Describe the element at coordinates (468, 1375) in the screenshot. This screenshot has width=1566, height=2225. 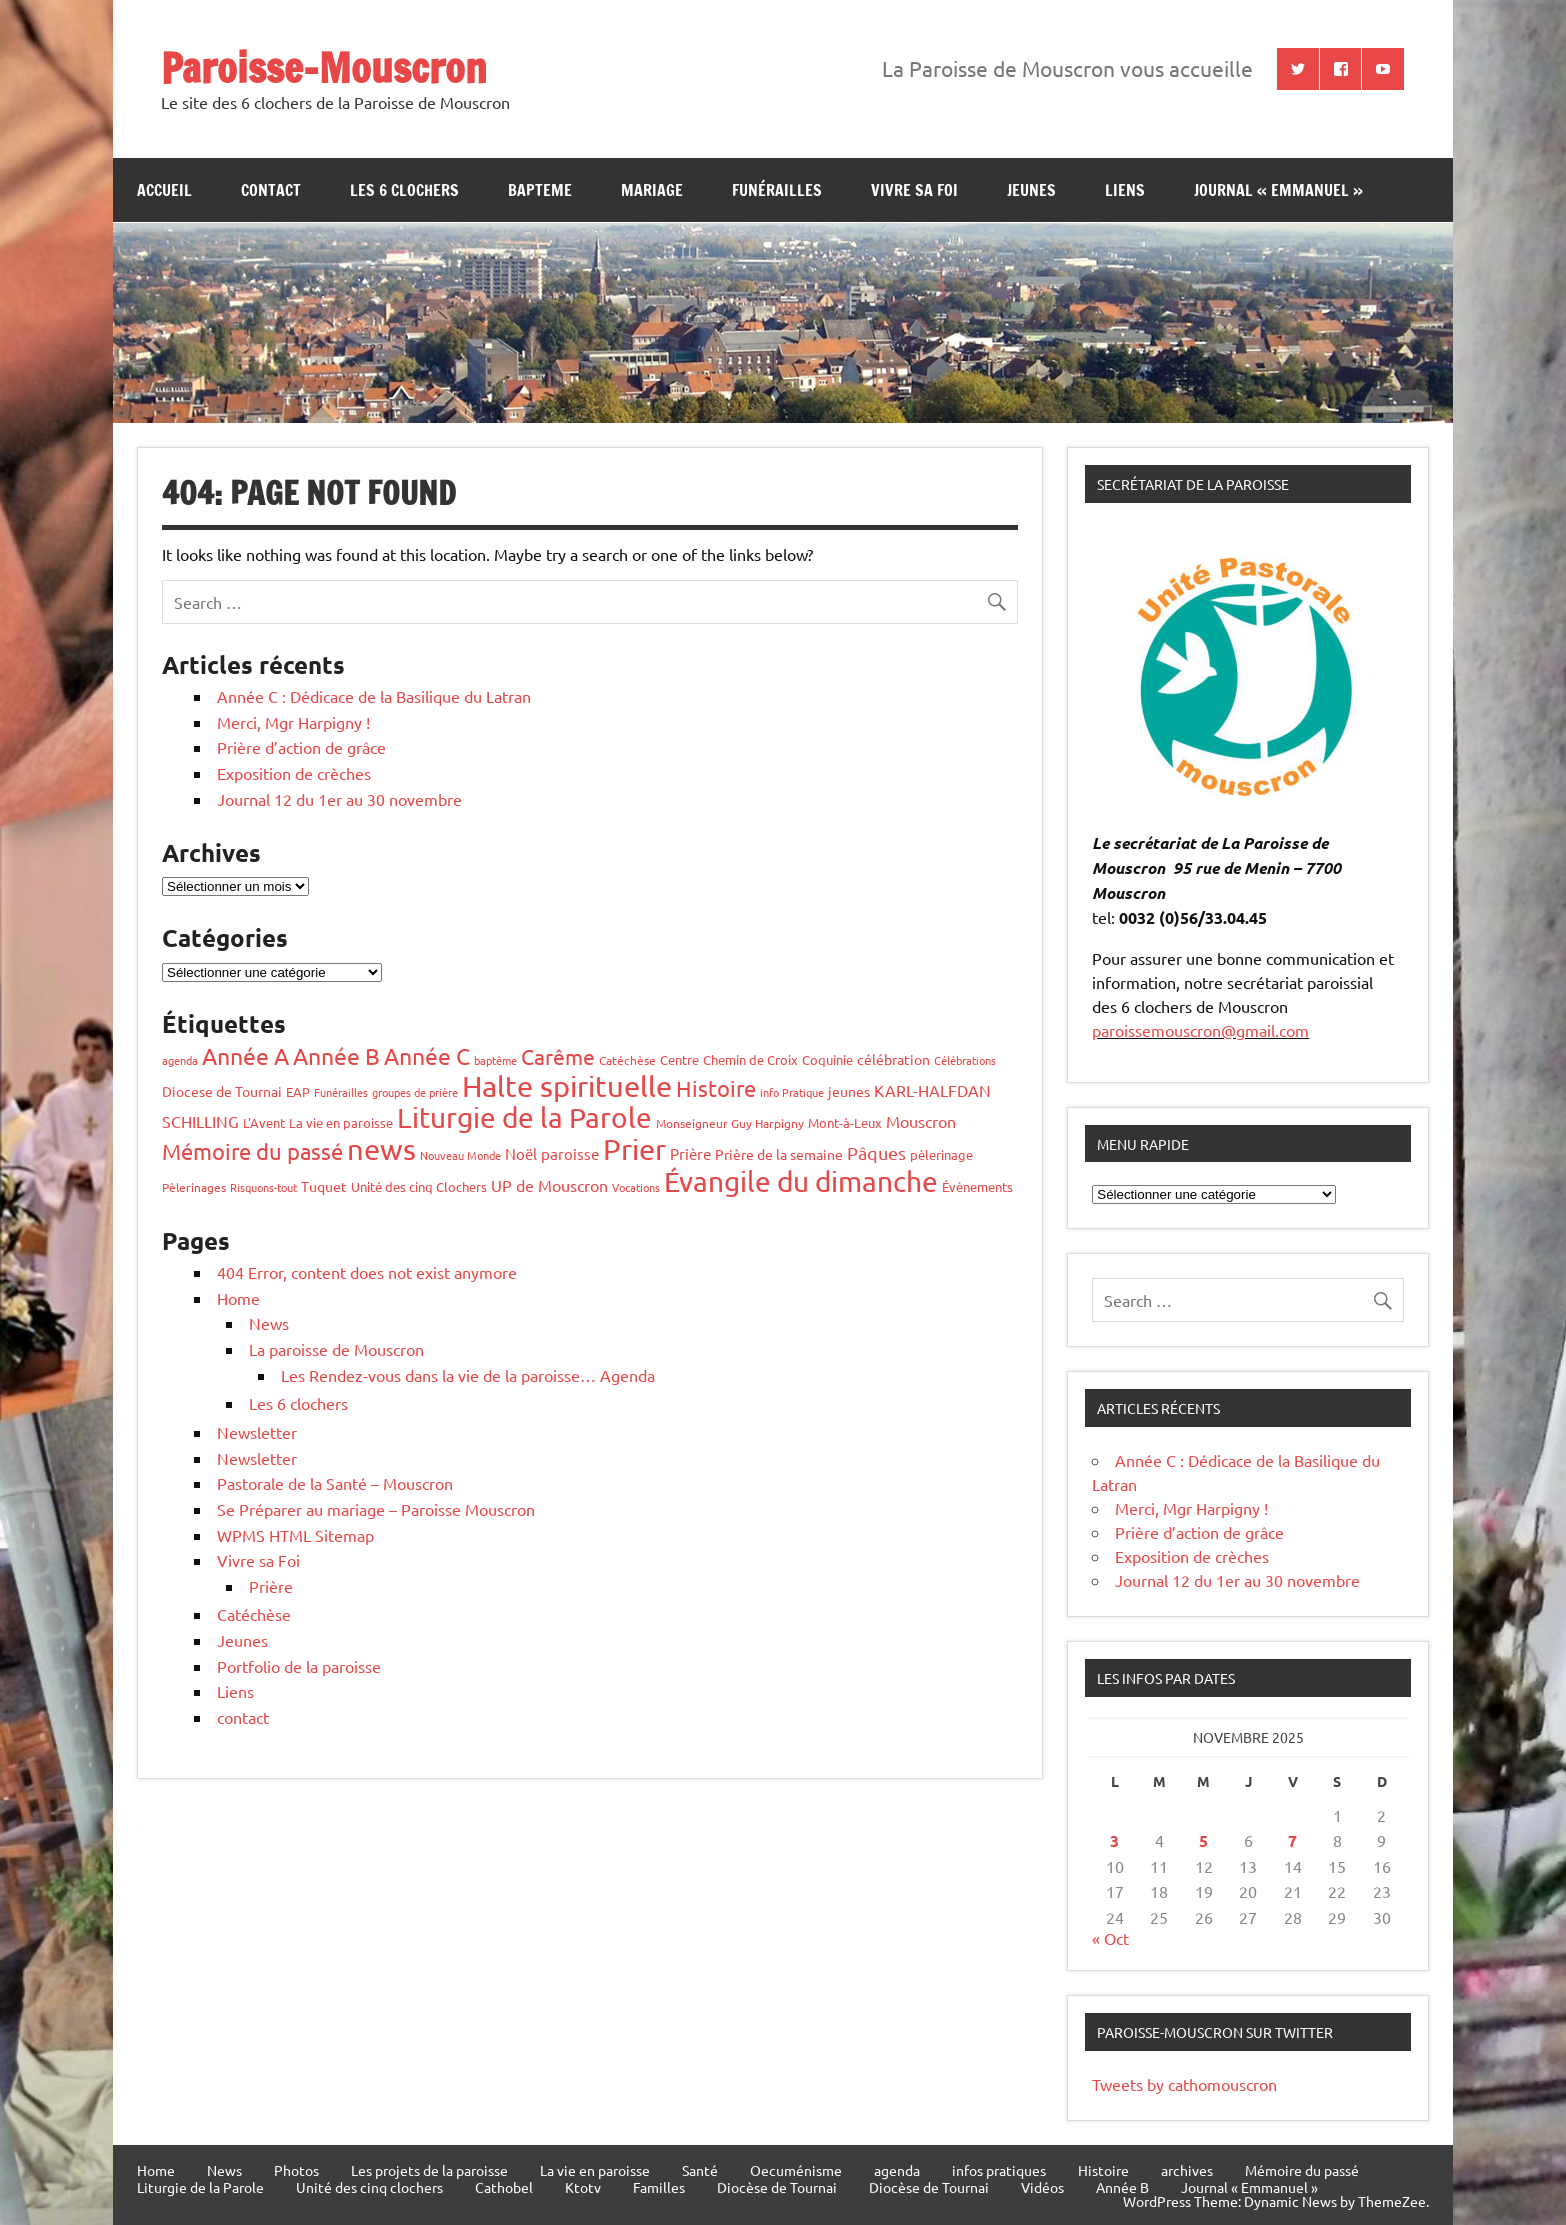
I see `Les Rendez-vous dans la vie de la paroisse… Agenda` at that location.